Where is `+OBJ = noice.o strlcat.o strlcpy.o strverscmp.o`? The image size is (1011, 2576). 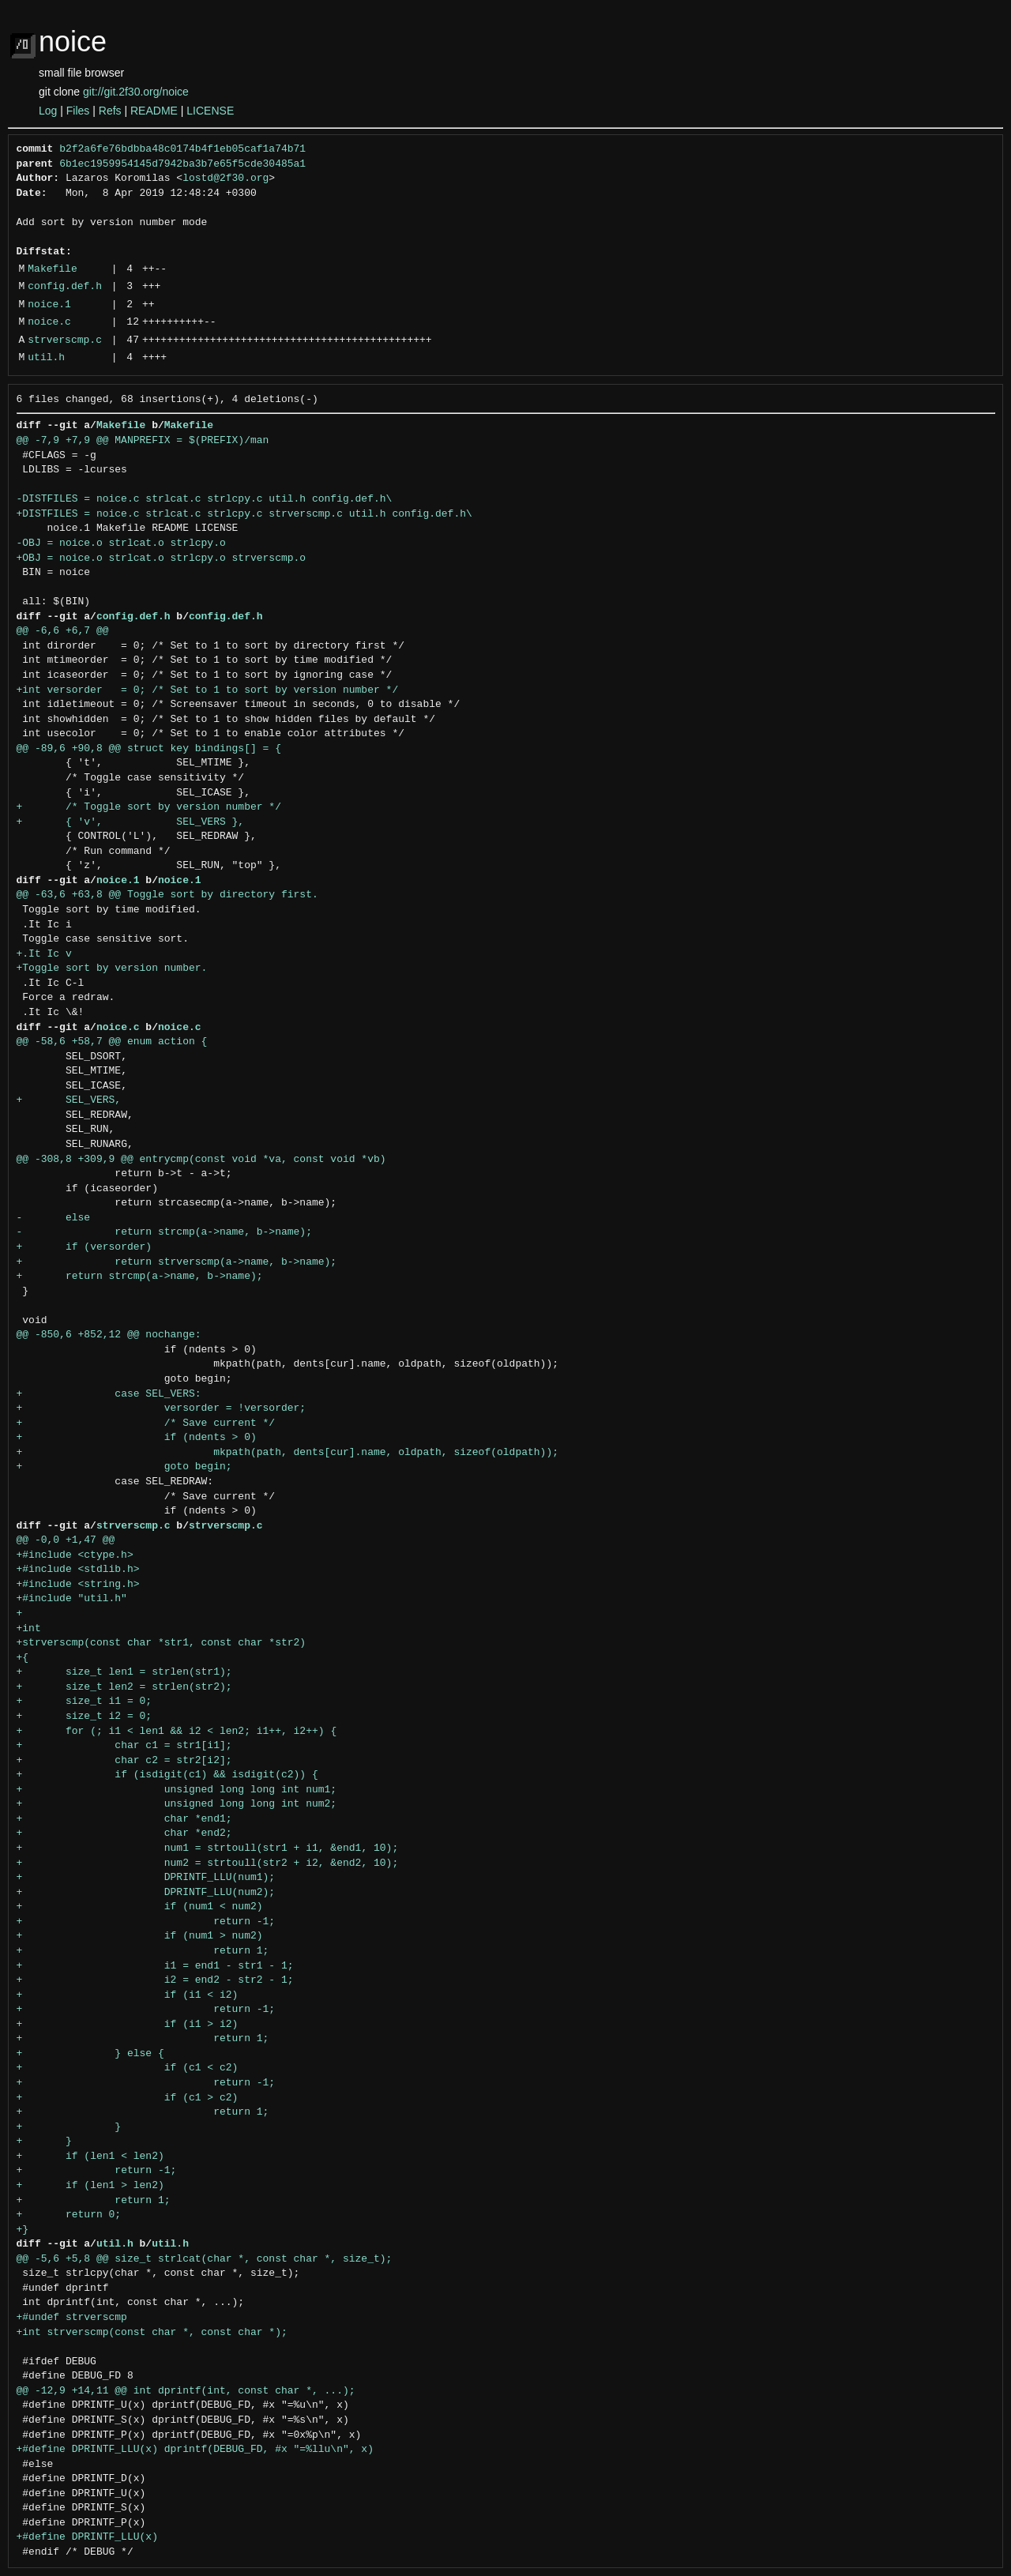 +OBJ = noice.o strlcat.o strlcpy.o strverscmp.o is located at coordinates (161, 558).